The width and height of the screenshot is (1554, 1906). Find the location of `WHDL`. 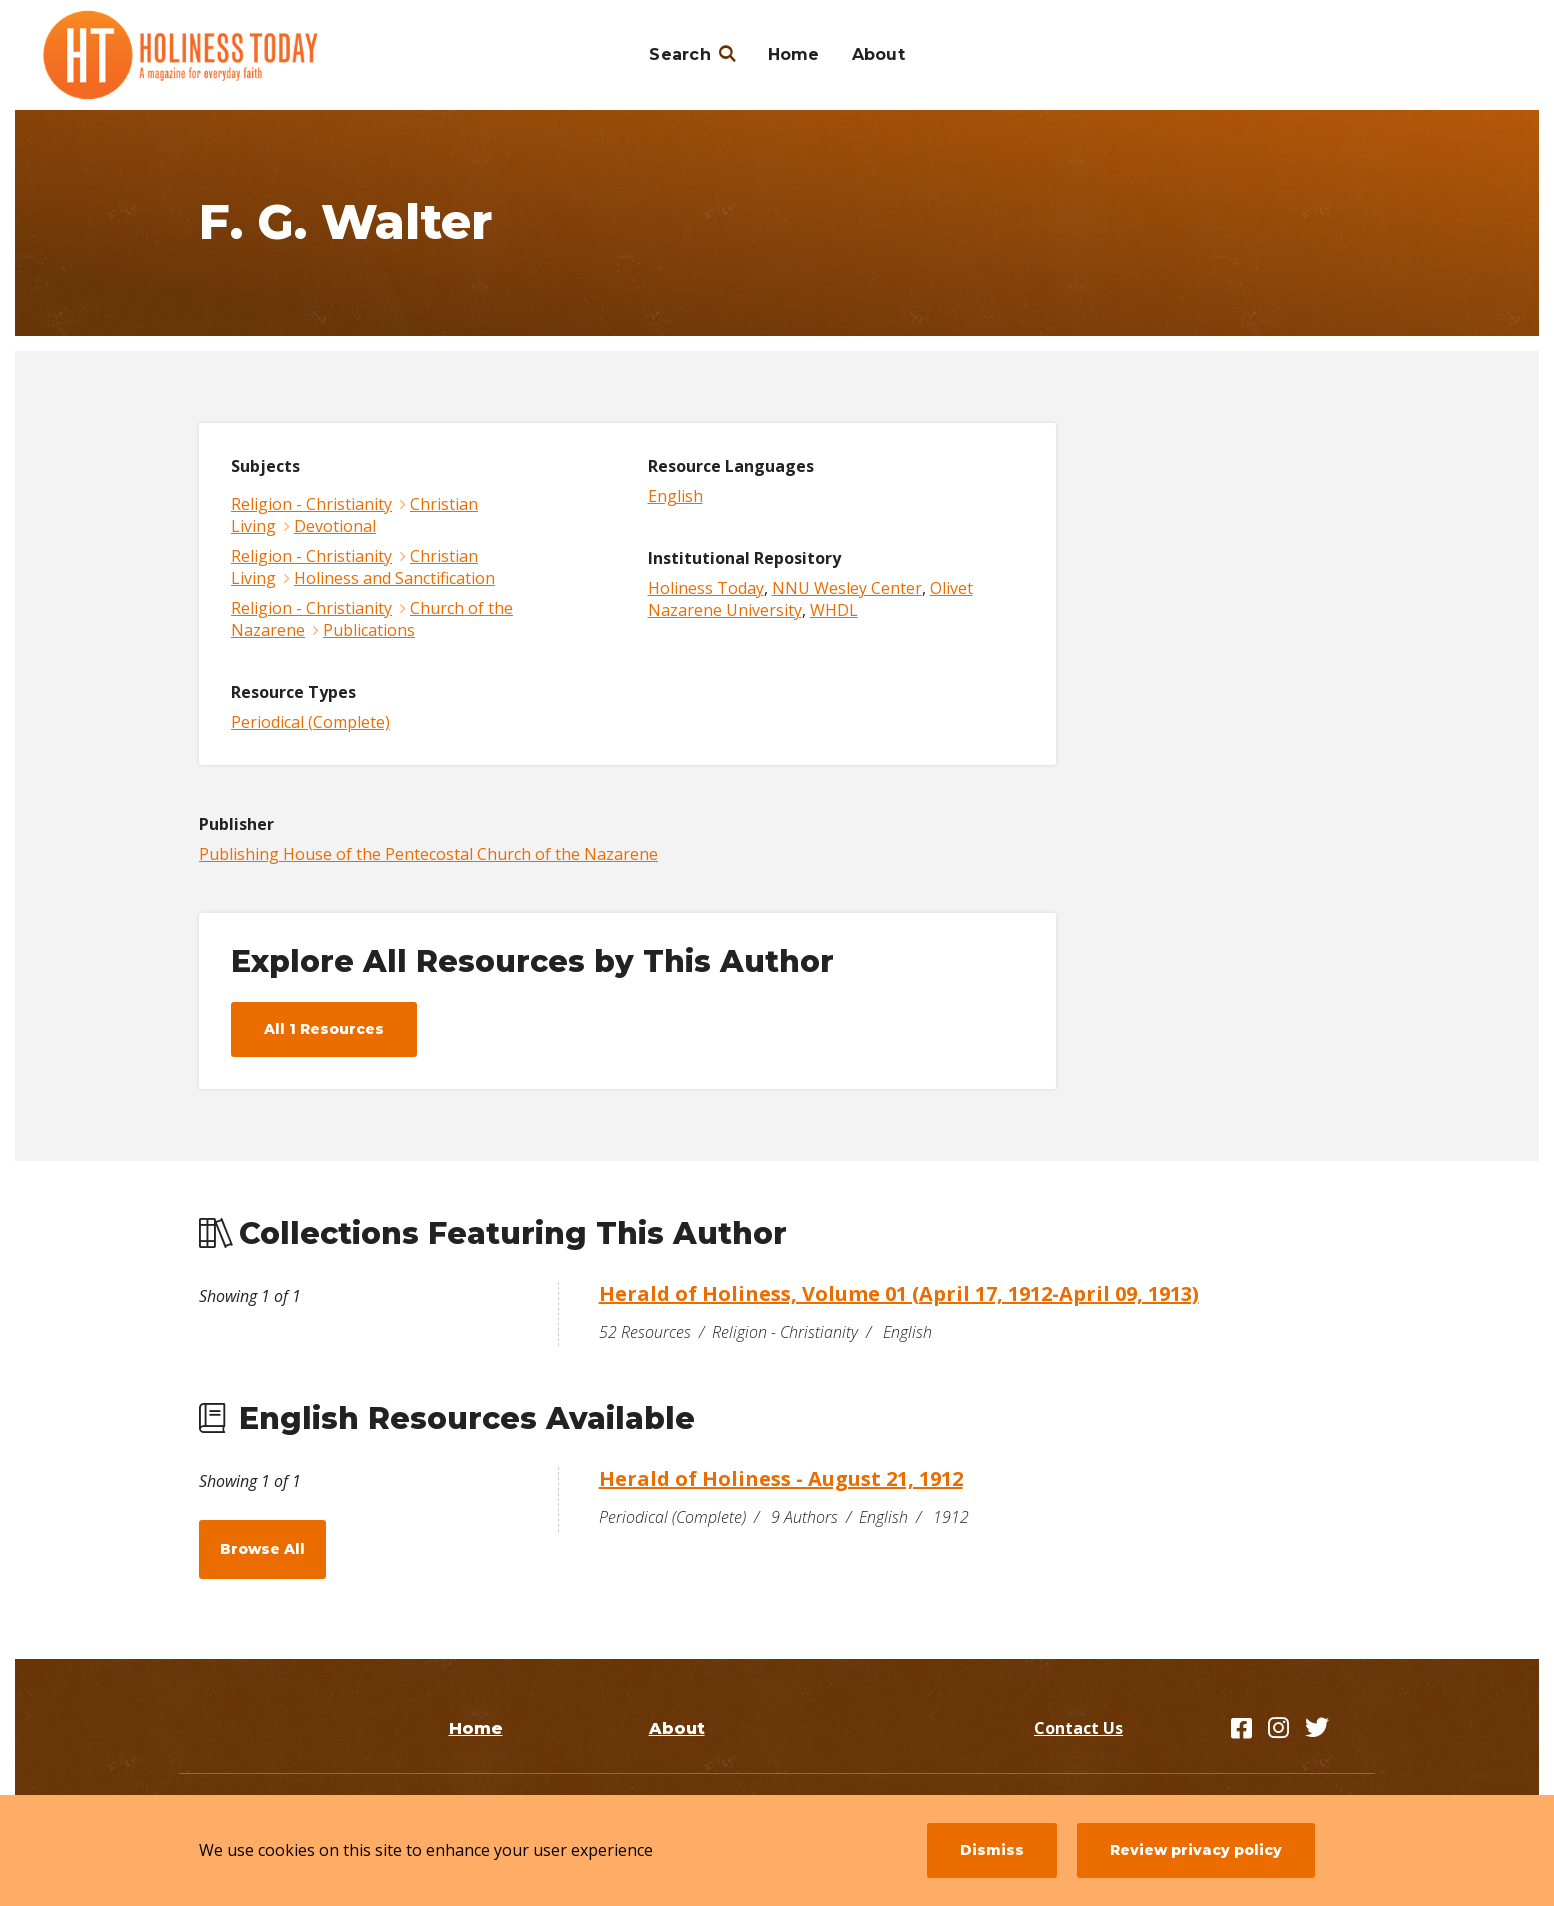

WHDL is located at coordinates (834, 610).